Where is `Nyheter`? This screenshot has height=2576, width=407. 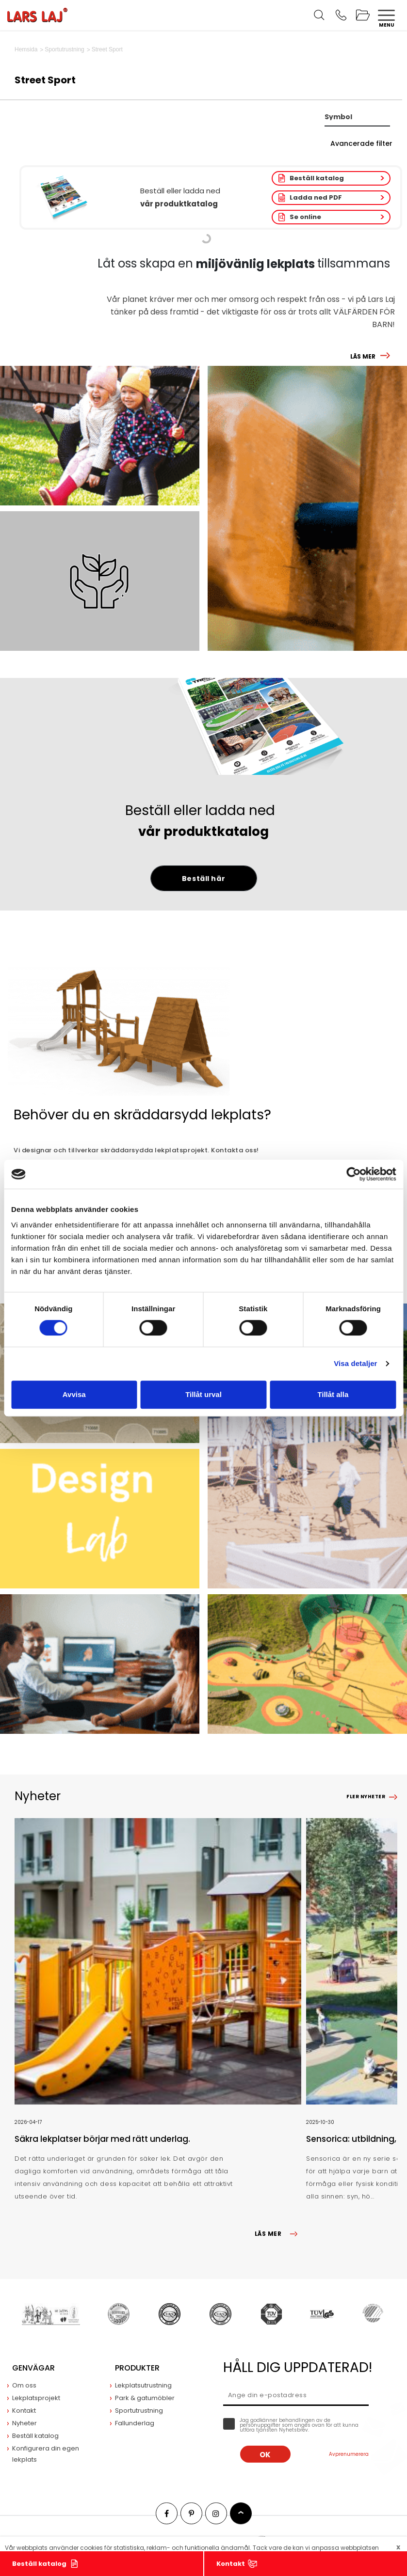
Nyheter is located at coordinates (24, 2423).